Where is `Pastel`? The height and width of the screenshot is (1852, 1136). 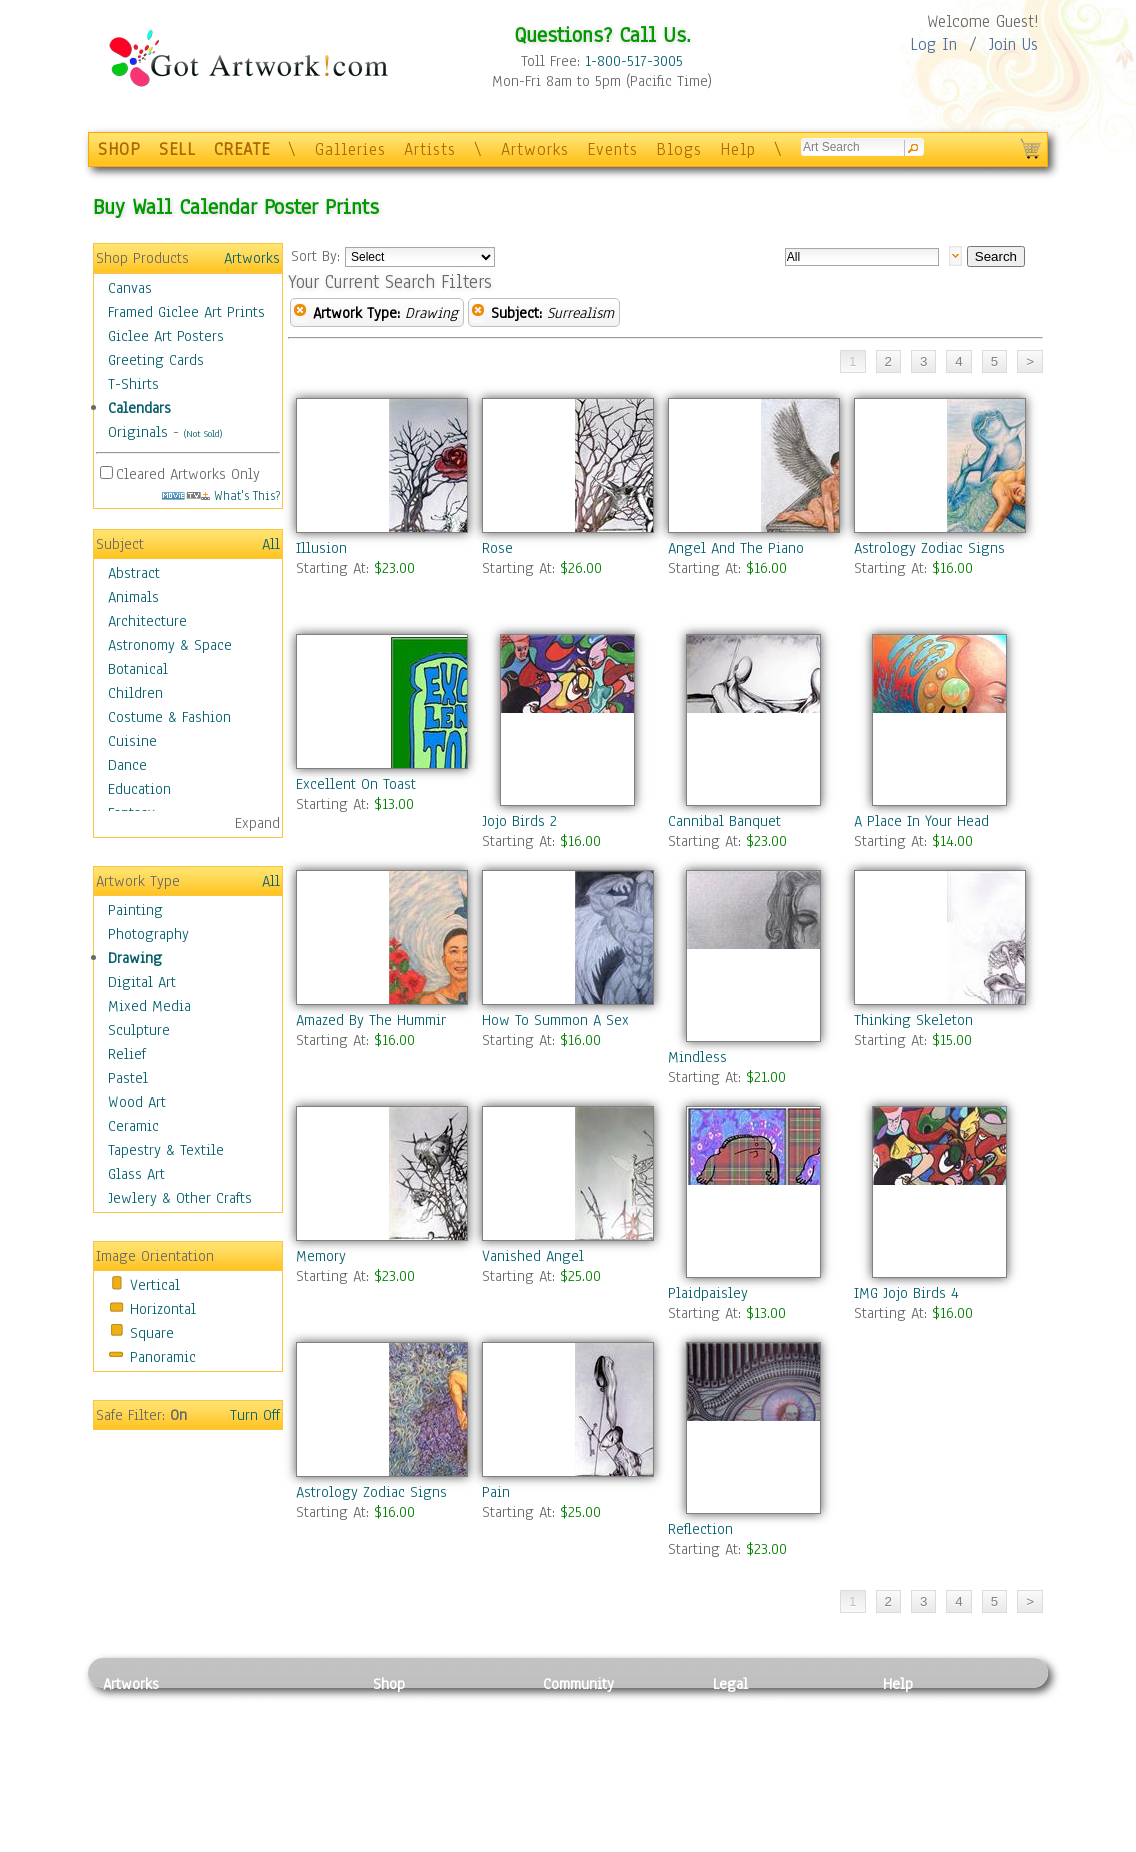 Pastel is located at coordinates (128, 1078).